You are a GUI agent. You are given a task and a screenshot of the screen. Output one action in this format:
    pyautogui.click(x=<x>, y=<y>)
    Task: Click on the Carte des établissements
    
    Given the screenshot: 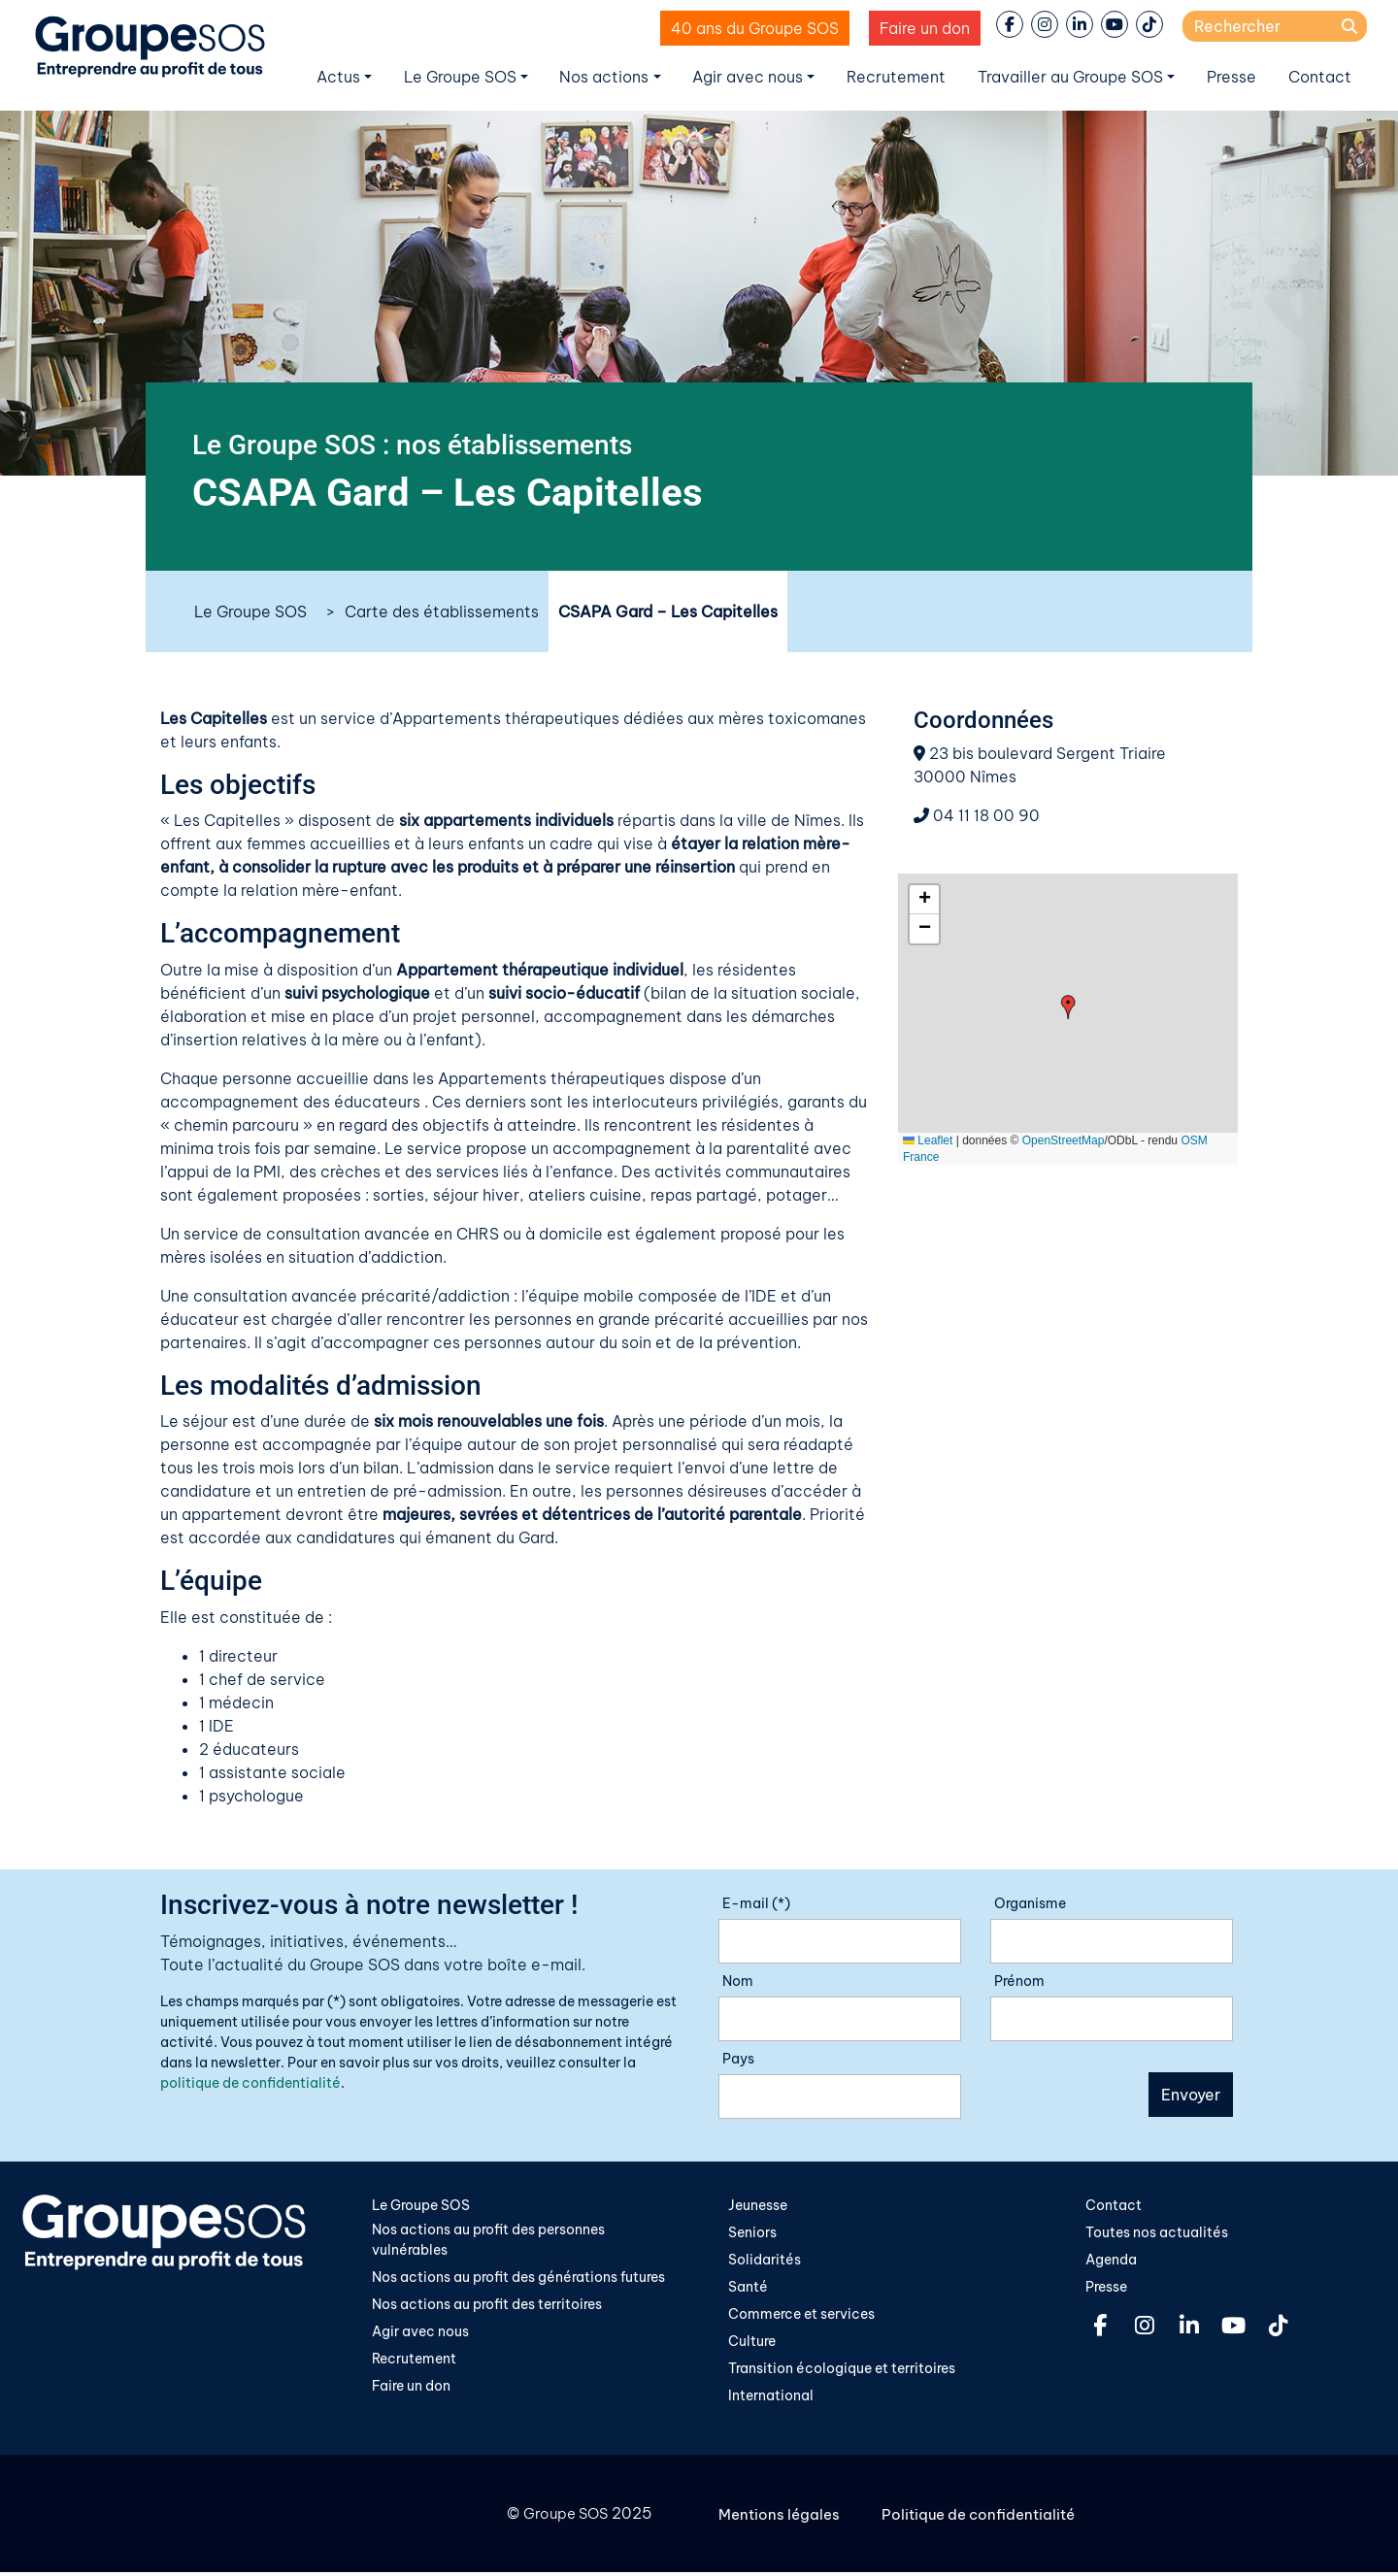 What is the action you would take?
    pyautogui.click(x=442, y=611)
    